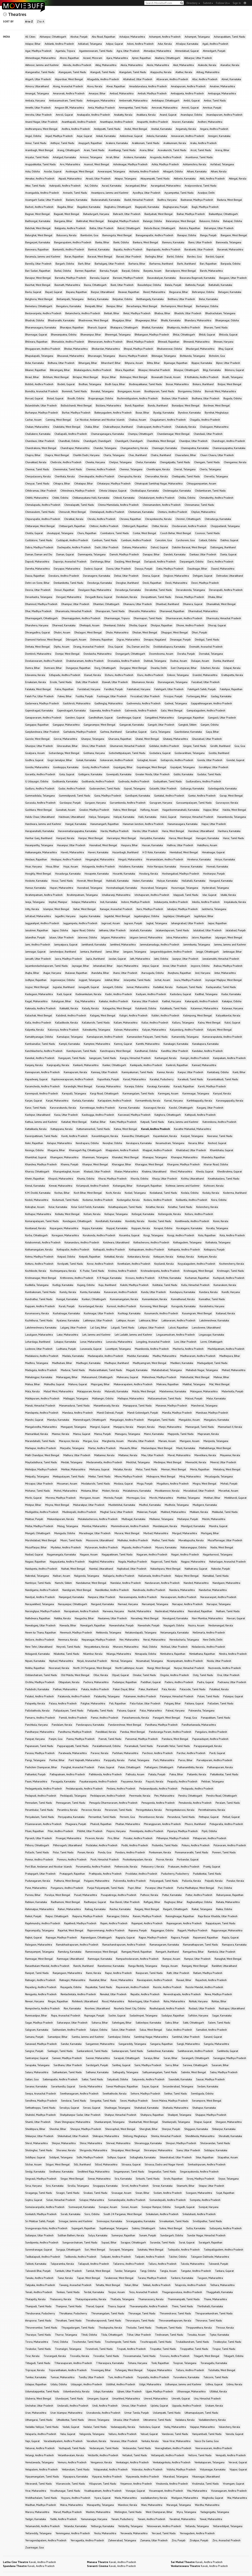 The width and height of the screenshot is (252, 2576). What do you see at coordinates (65, 781) in the screenshot?
I see `Gudibanda, Karnataka` at bounding box center [65, 781].